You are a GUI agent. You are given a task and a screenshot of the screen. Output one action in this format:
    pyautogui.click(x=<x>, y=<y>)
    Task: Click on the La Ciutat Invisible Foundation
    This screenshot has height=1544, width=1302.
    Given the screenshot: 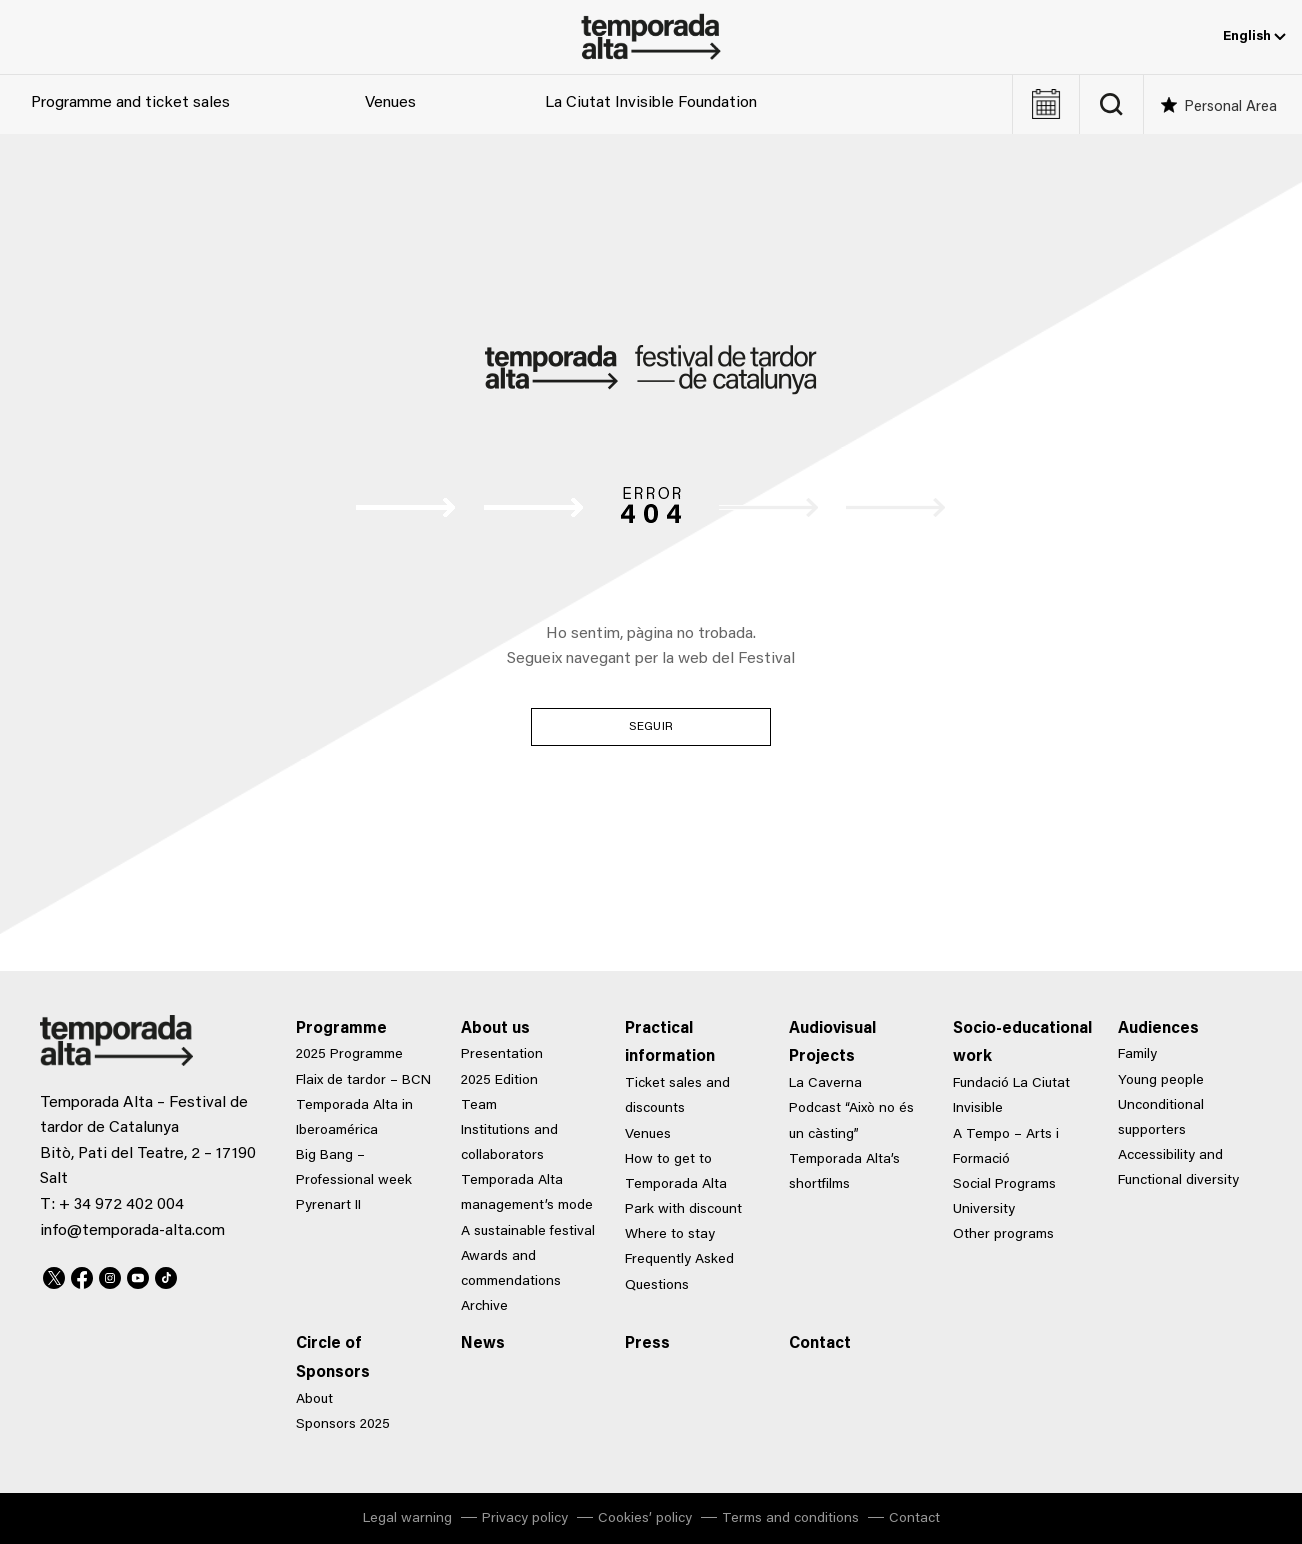 What is the action you would take?
    pyautogui.click(x=651, y=103)
    